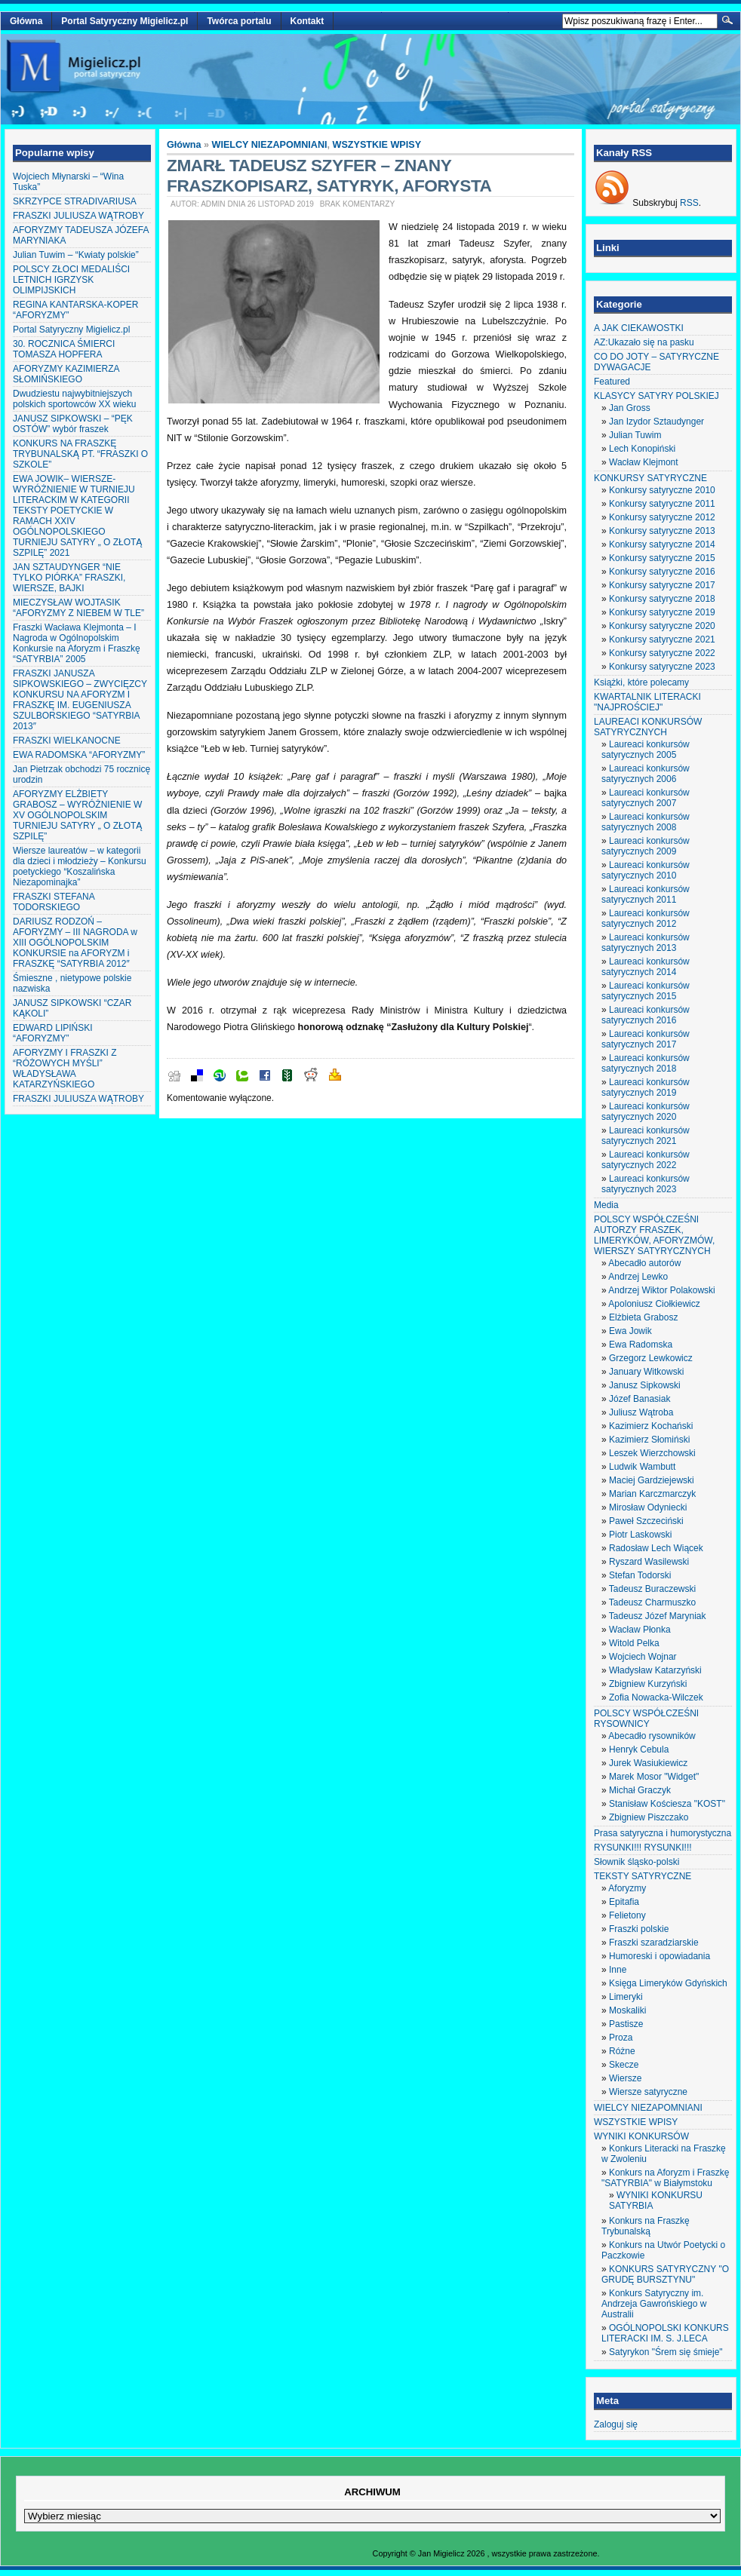  I want to click on Maciej Gardziejewski, so click(651, 1480).